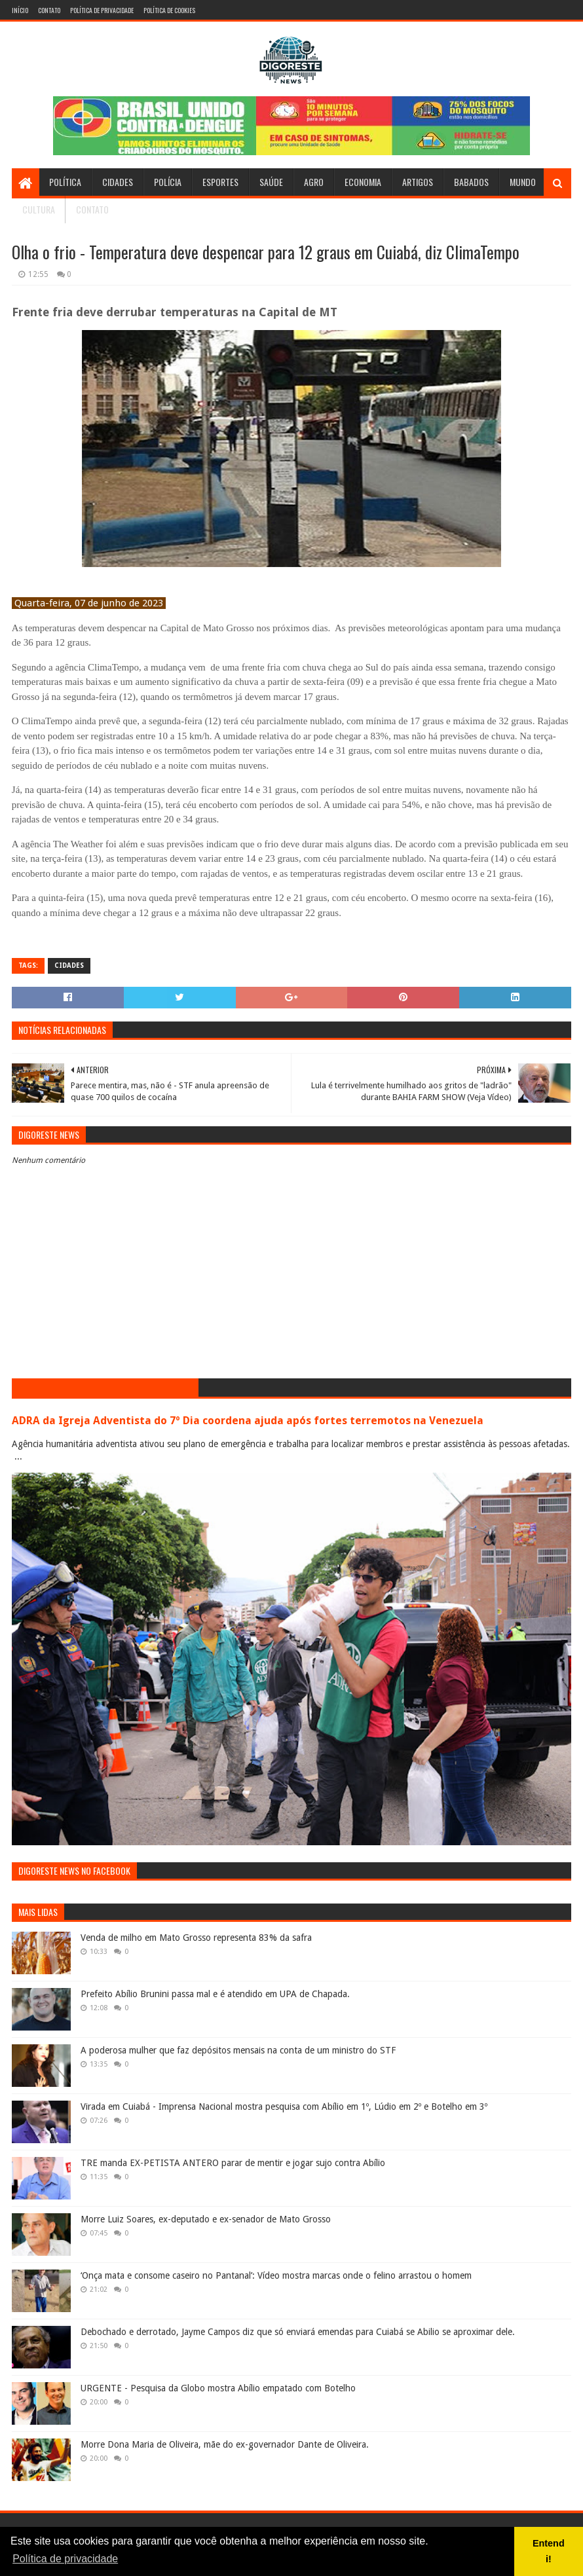  I want to click on Política de Cookies, so click(169, 10).